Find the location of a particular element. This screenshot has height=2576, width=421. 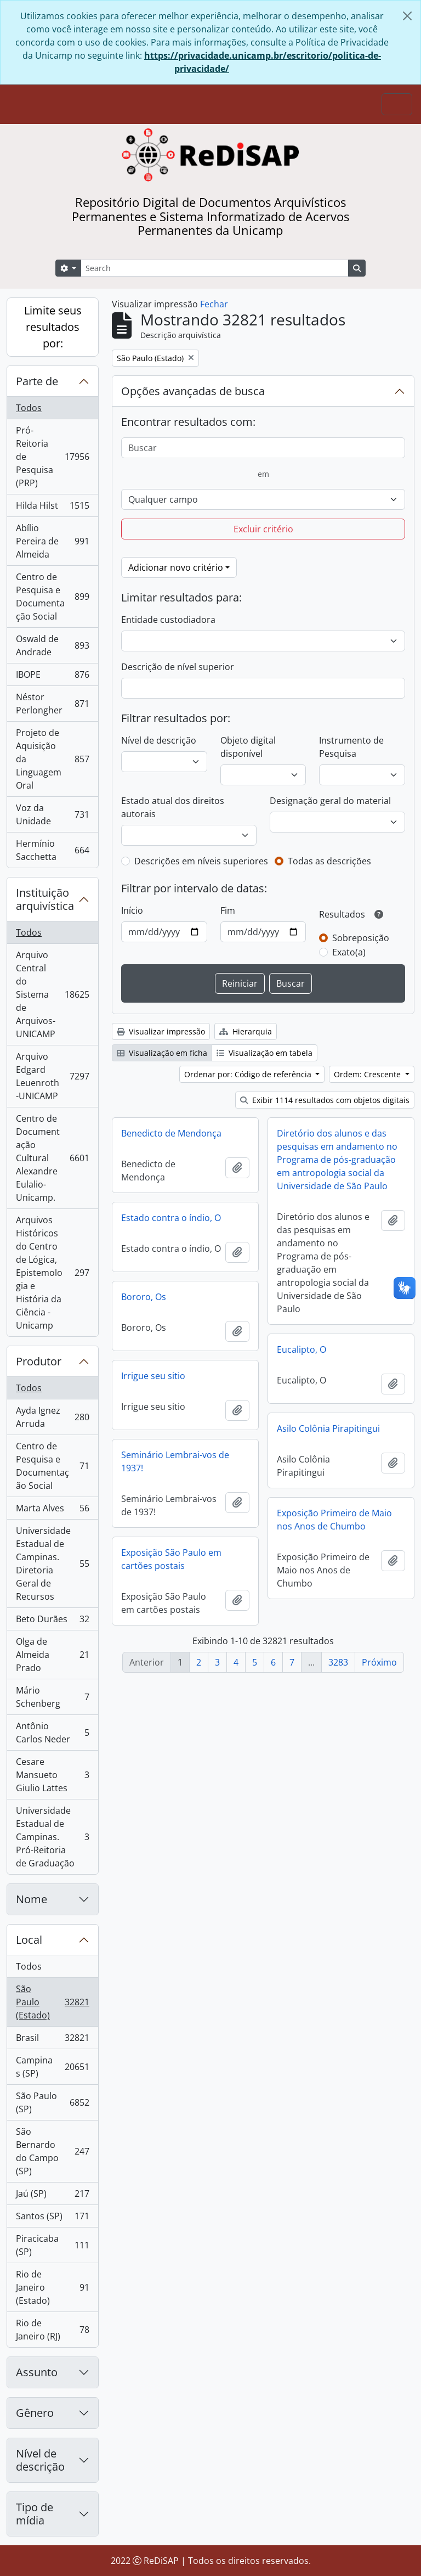

Fechar is located at coordinates (214, 304).